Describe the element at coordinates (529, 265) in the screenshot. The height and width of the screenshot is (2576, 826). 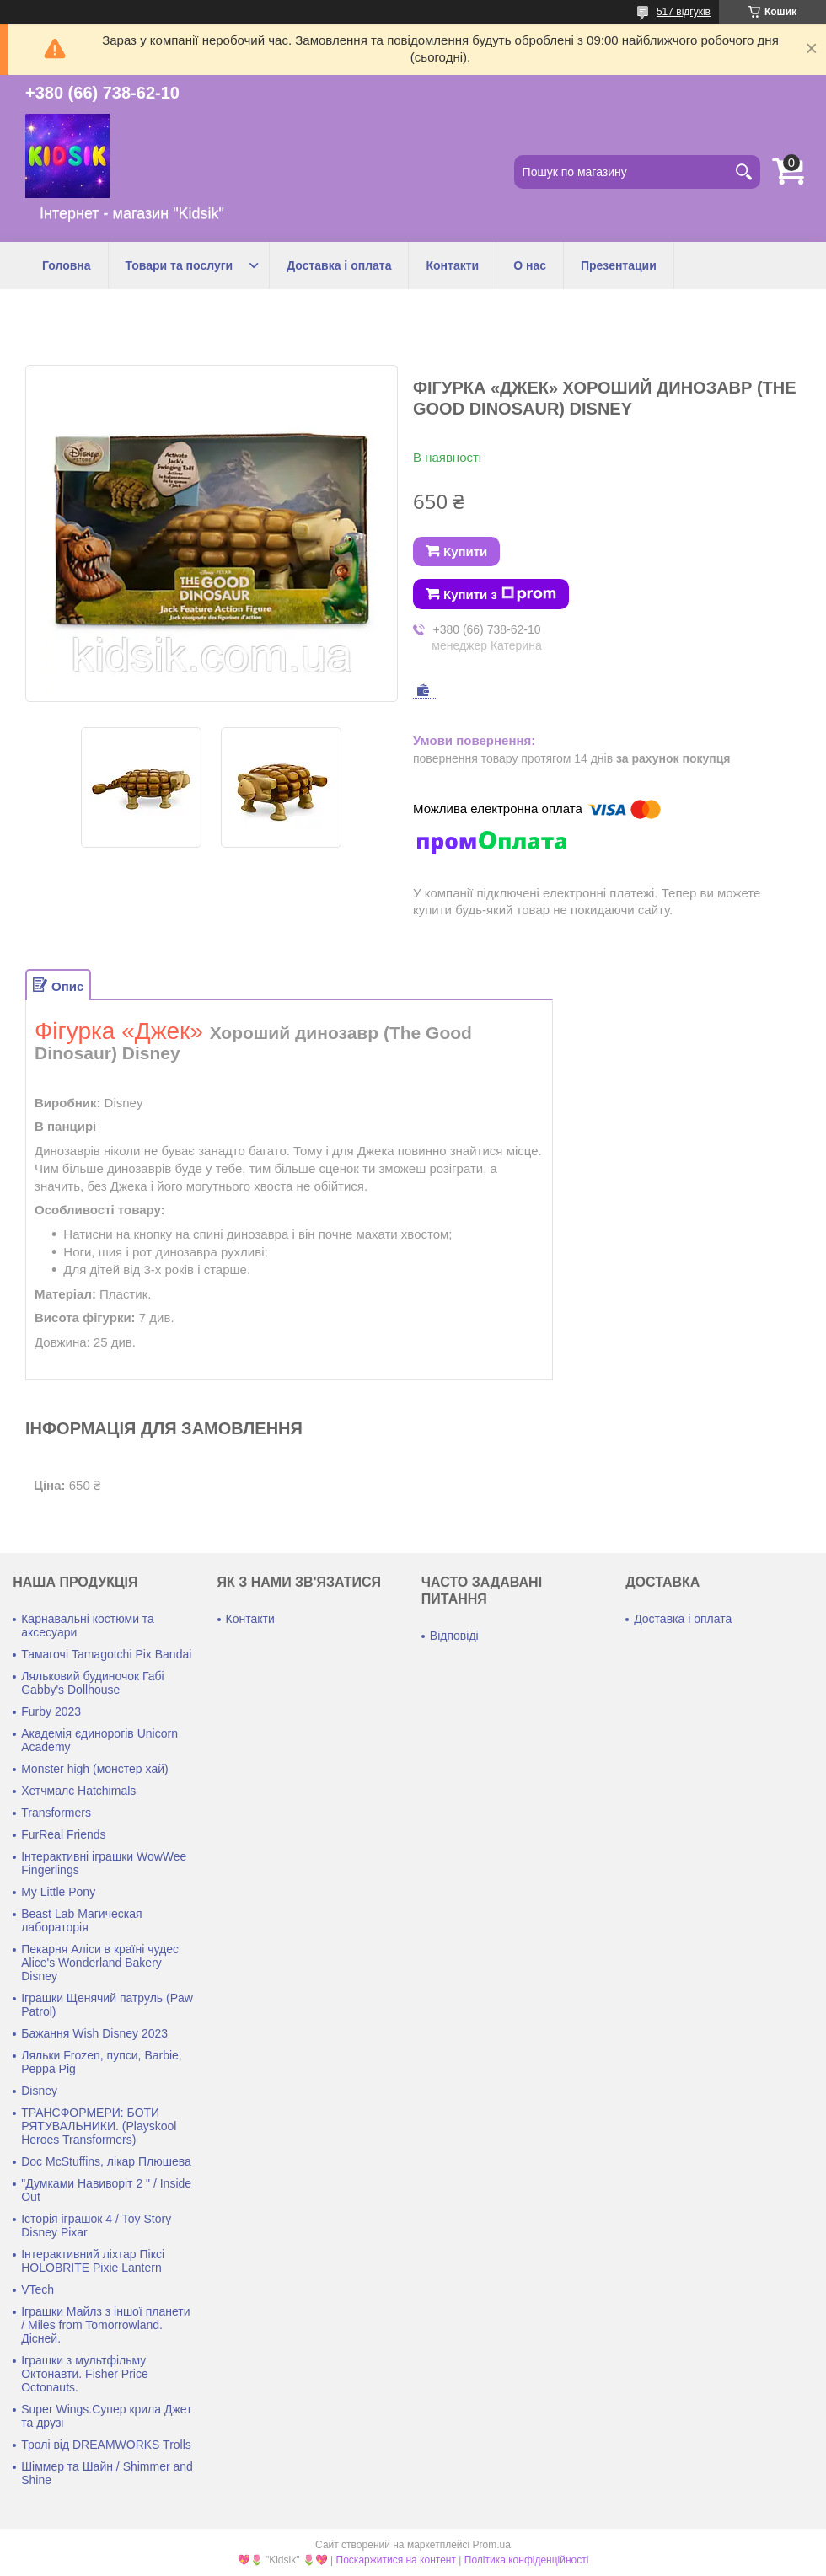
I see `О нас` at that location.